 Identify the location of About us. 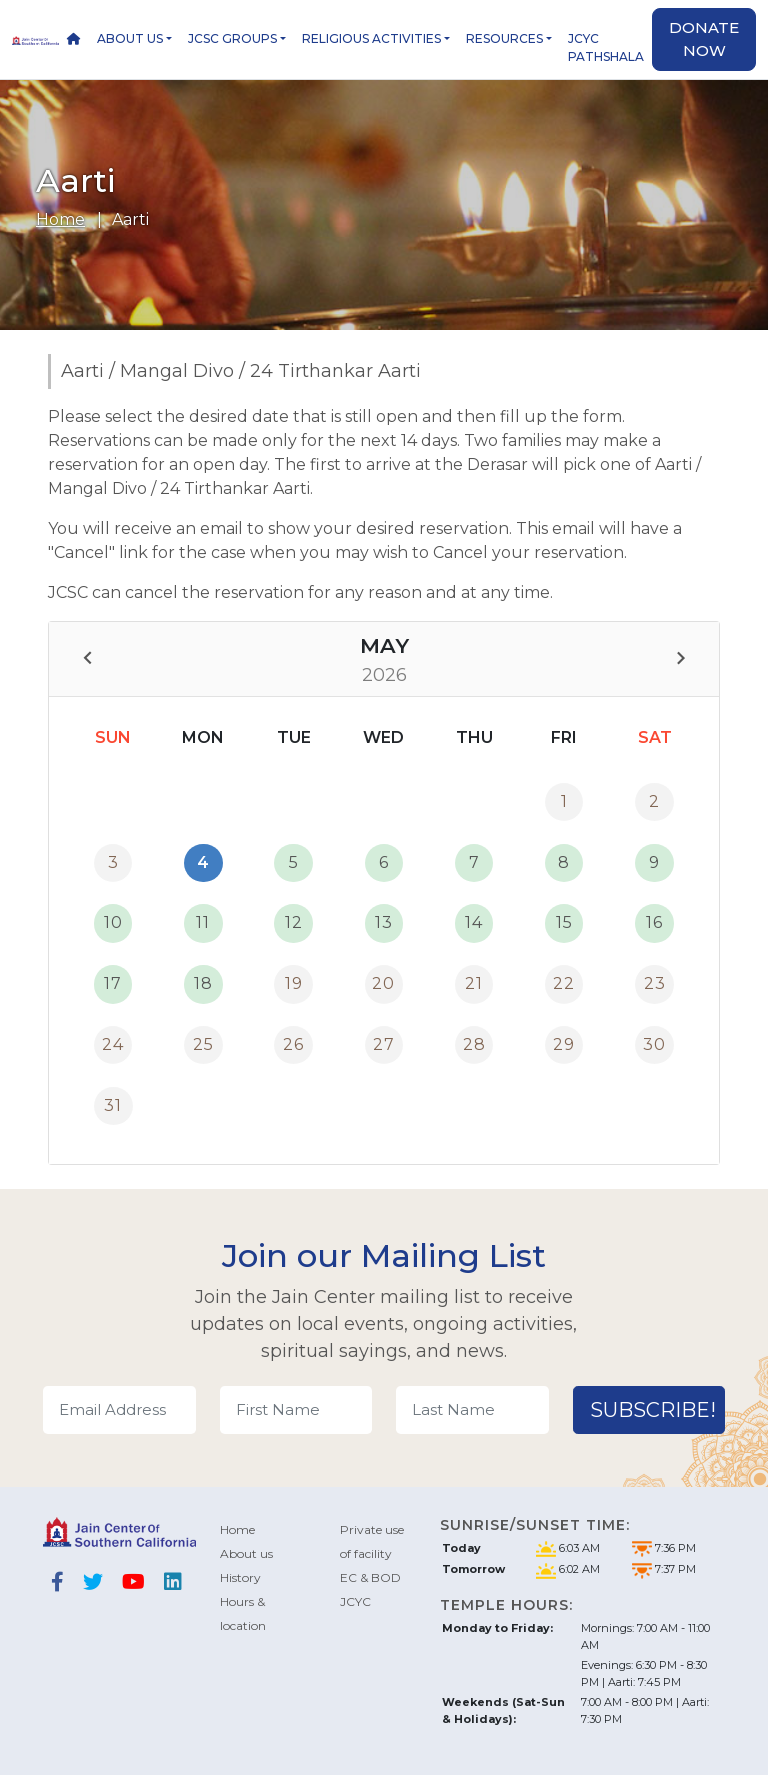
(130, 38).